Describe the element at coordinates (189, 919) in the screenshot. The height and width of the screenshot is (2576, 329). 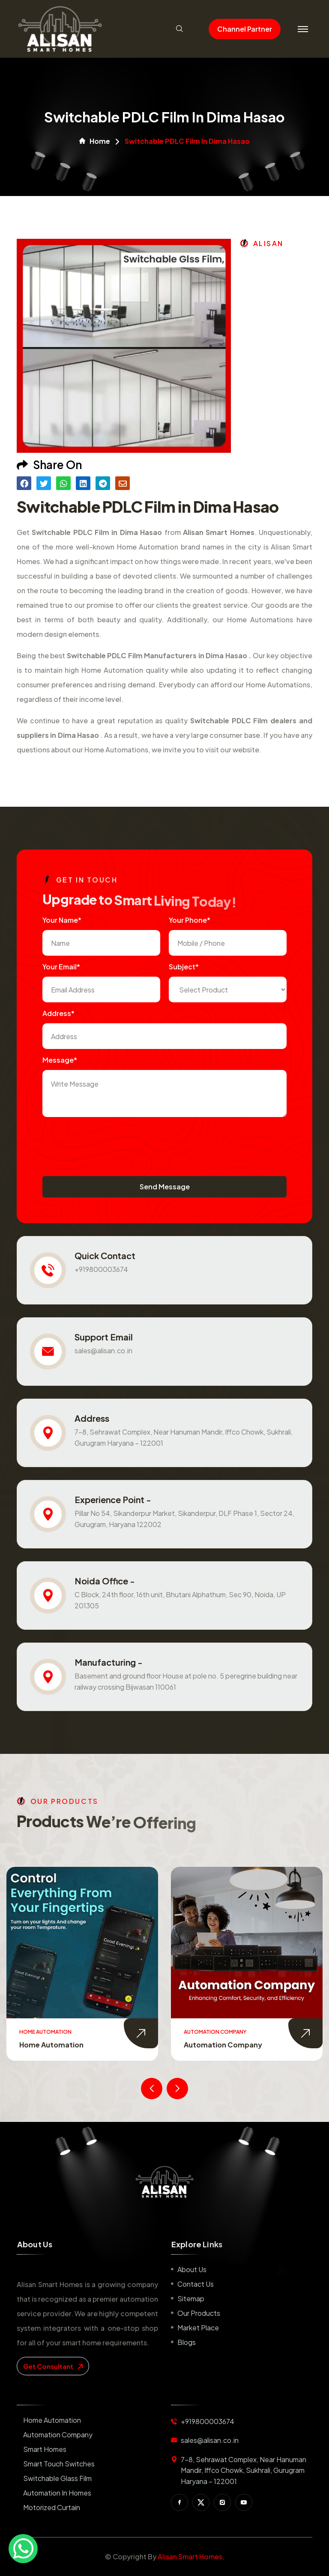
I see `Your Phone*` at that location.